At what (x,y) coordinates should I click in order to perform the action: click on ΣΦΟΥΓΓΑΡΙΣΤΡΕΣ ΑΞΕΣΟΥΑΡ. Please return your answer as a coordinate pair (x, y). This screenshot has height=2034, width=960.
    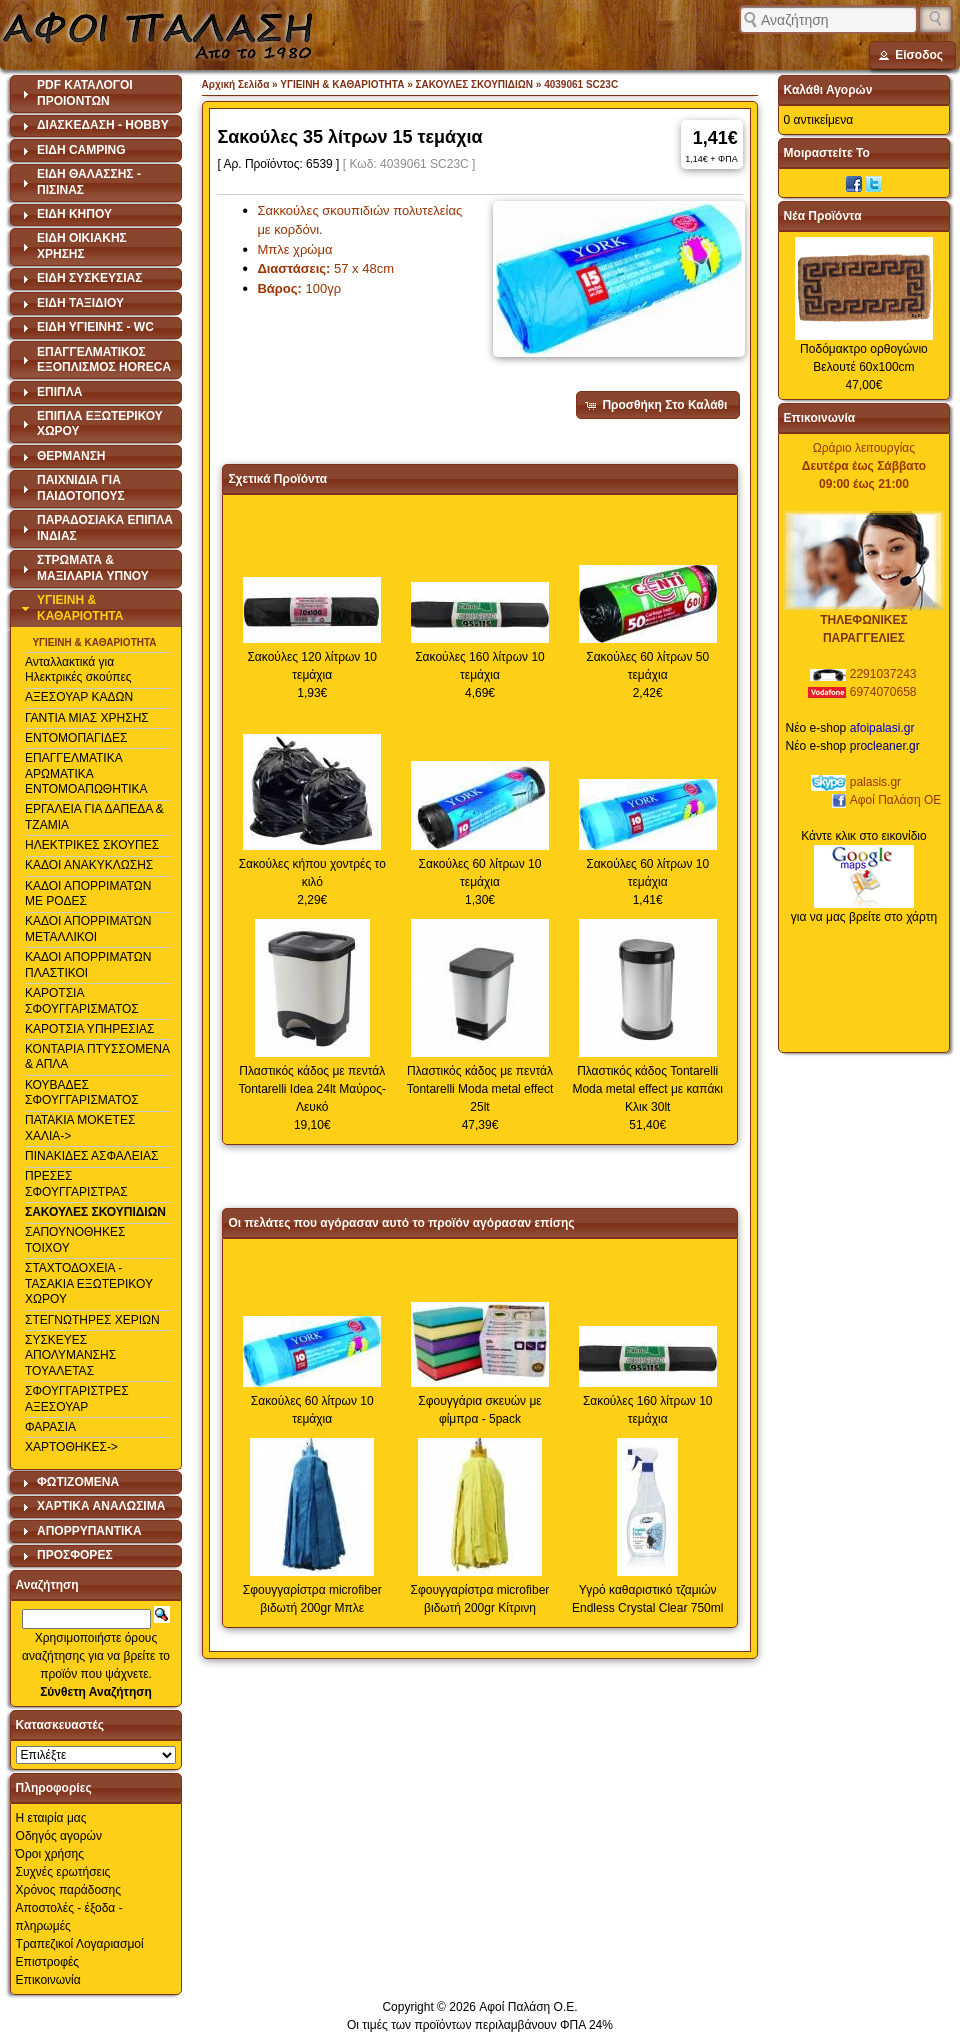
    Looking at the image, I should click on (77, 1399).